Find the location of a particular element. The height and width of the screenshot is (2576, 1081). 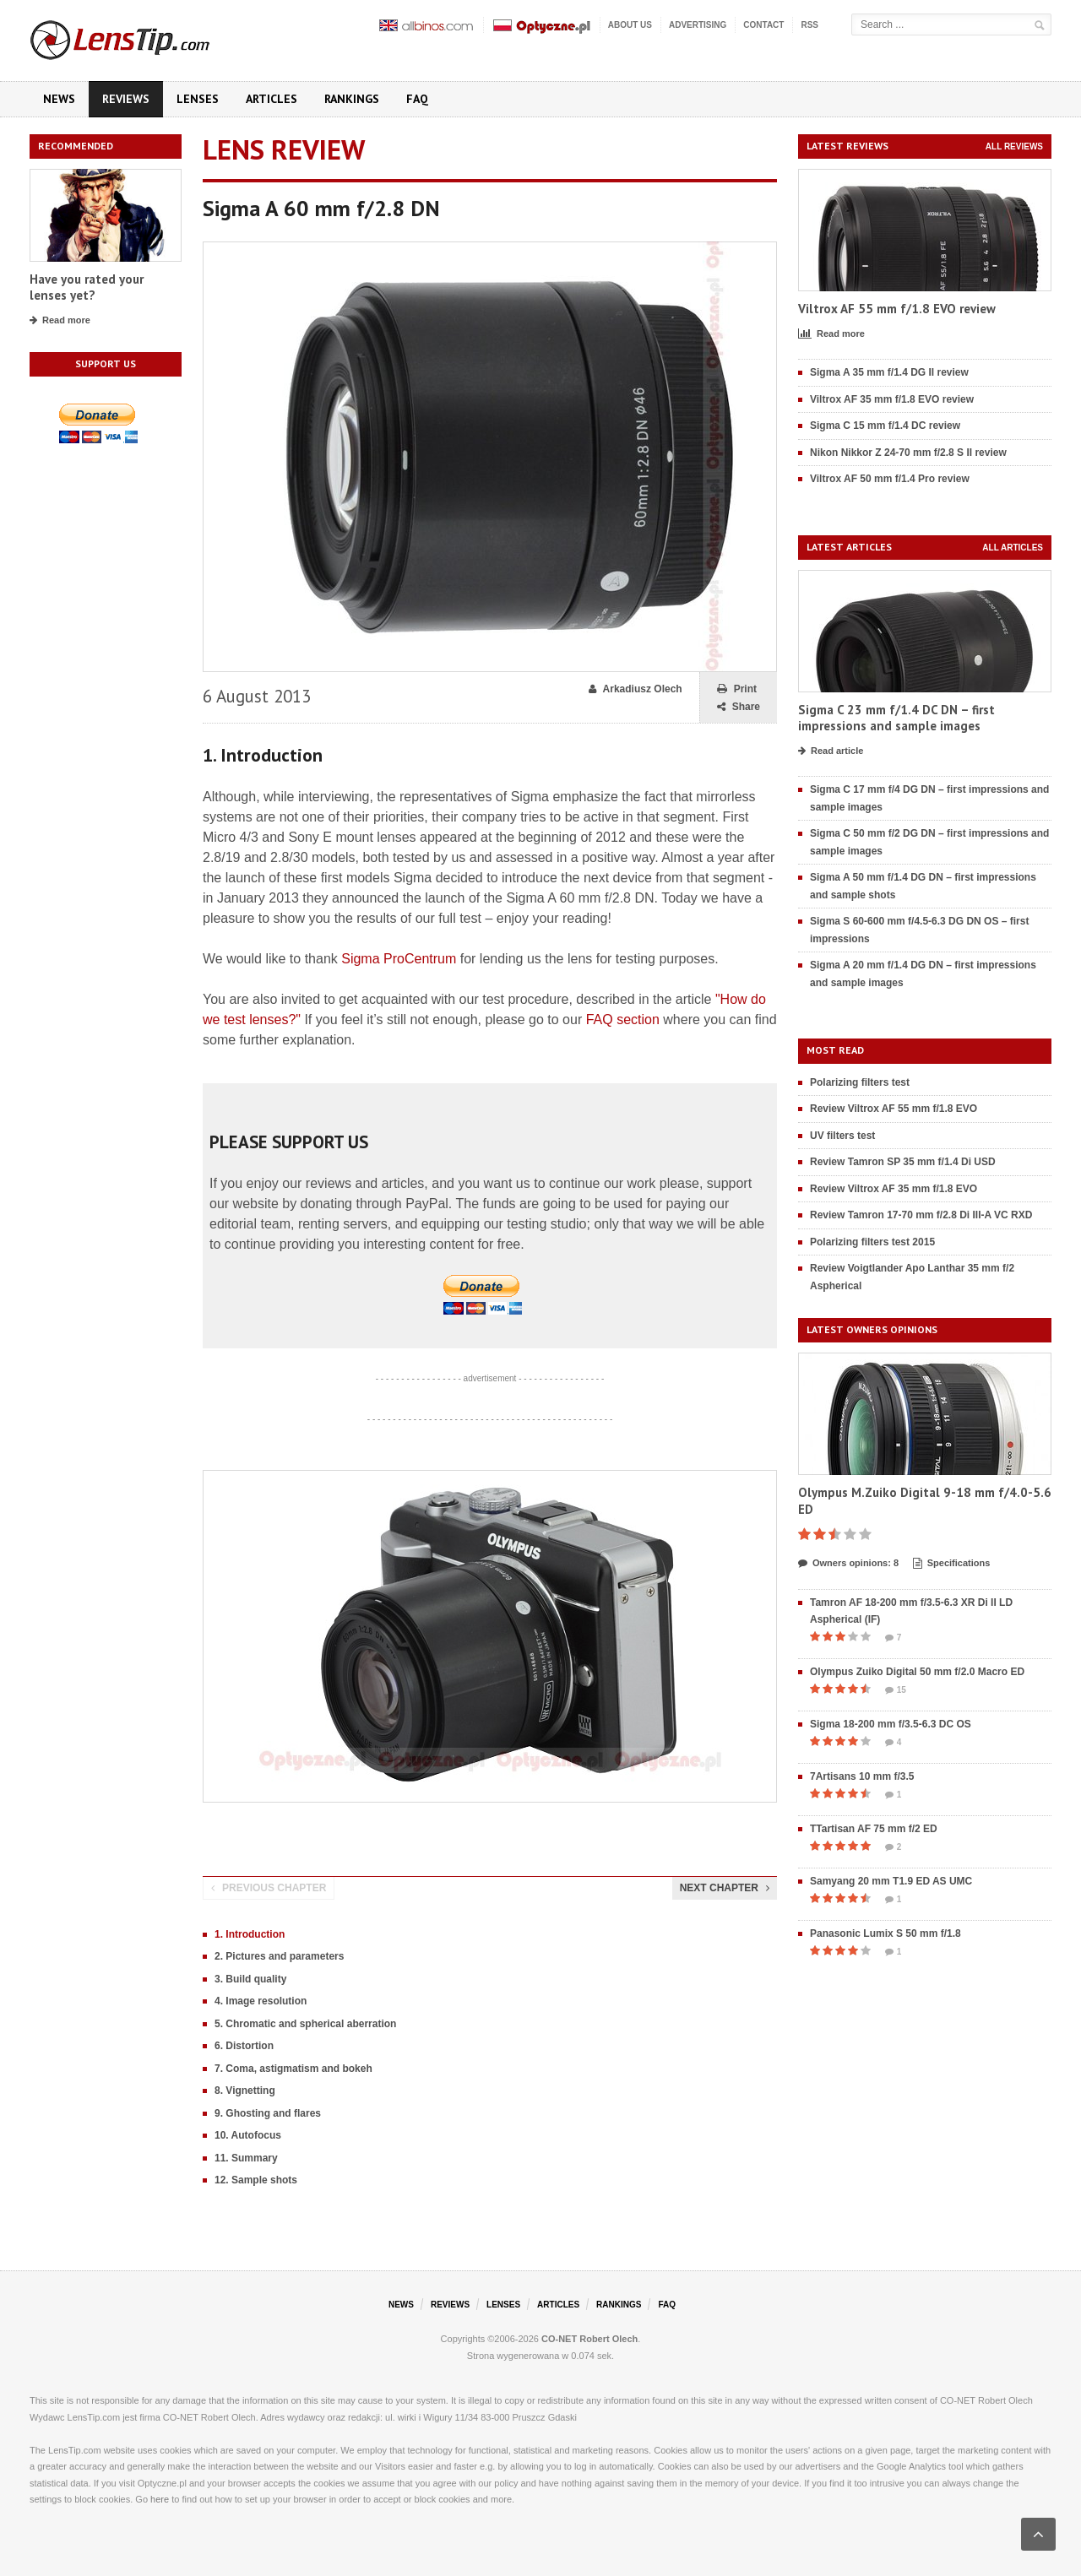

6. Distortion is located at coordinates (244, 2046).